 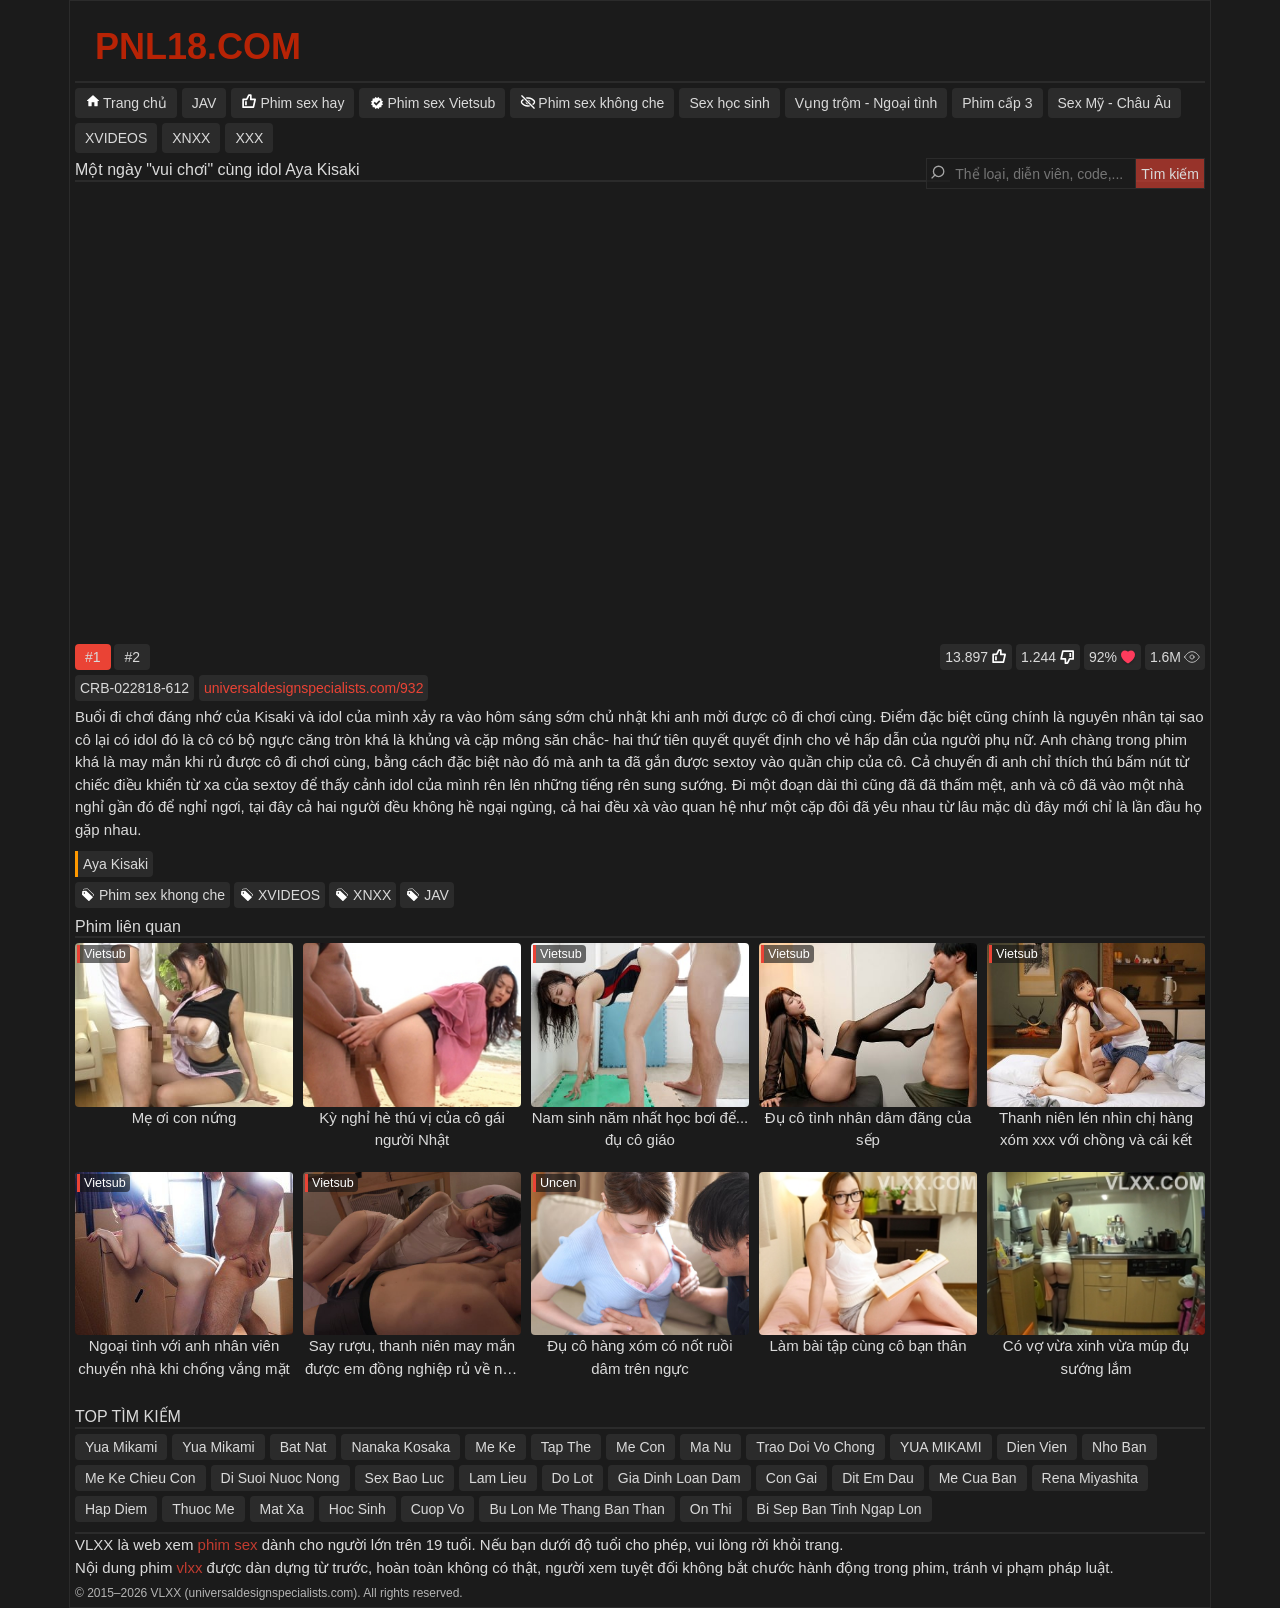 What do you see at coordinates (203, 1509) in the screenshot?
I see `Thuoc Me` at bounding box center [203, 1509].